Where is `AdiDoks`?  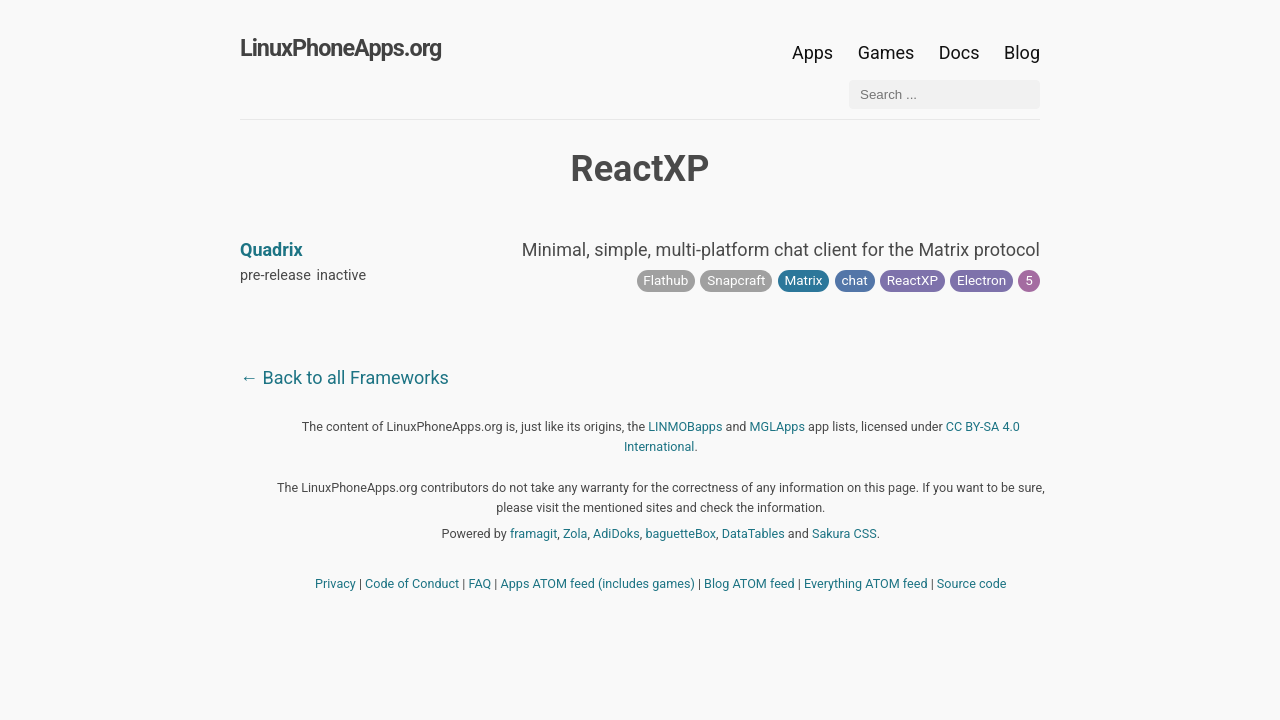
AdiDoks is located at coordinates (616, 533).